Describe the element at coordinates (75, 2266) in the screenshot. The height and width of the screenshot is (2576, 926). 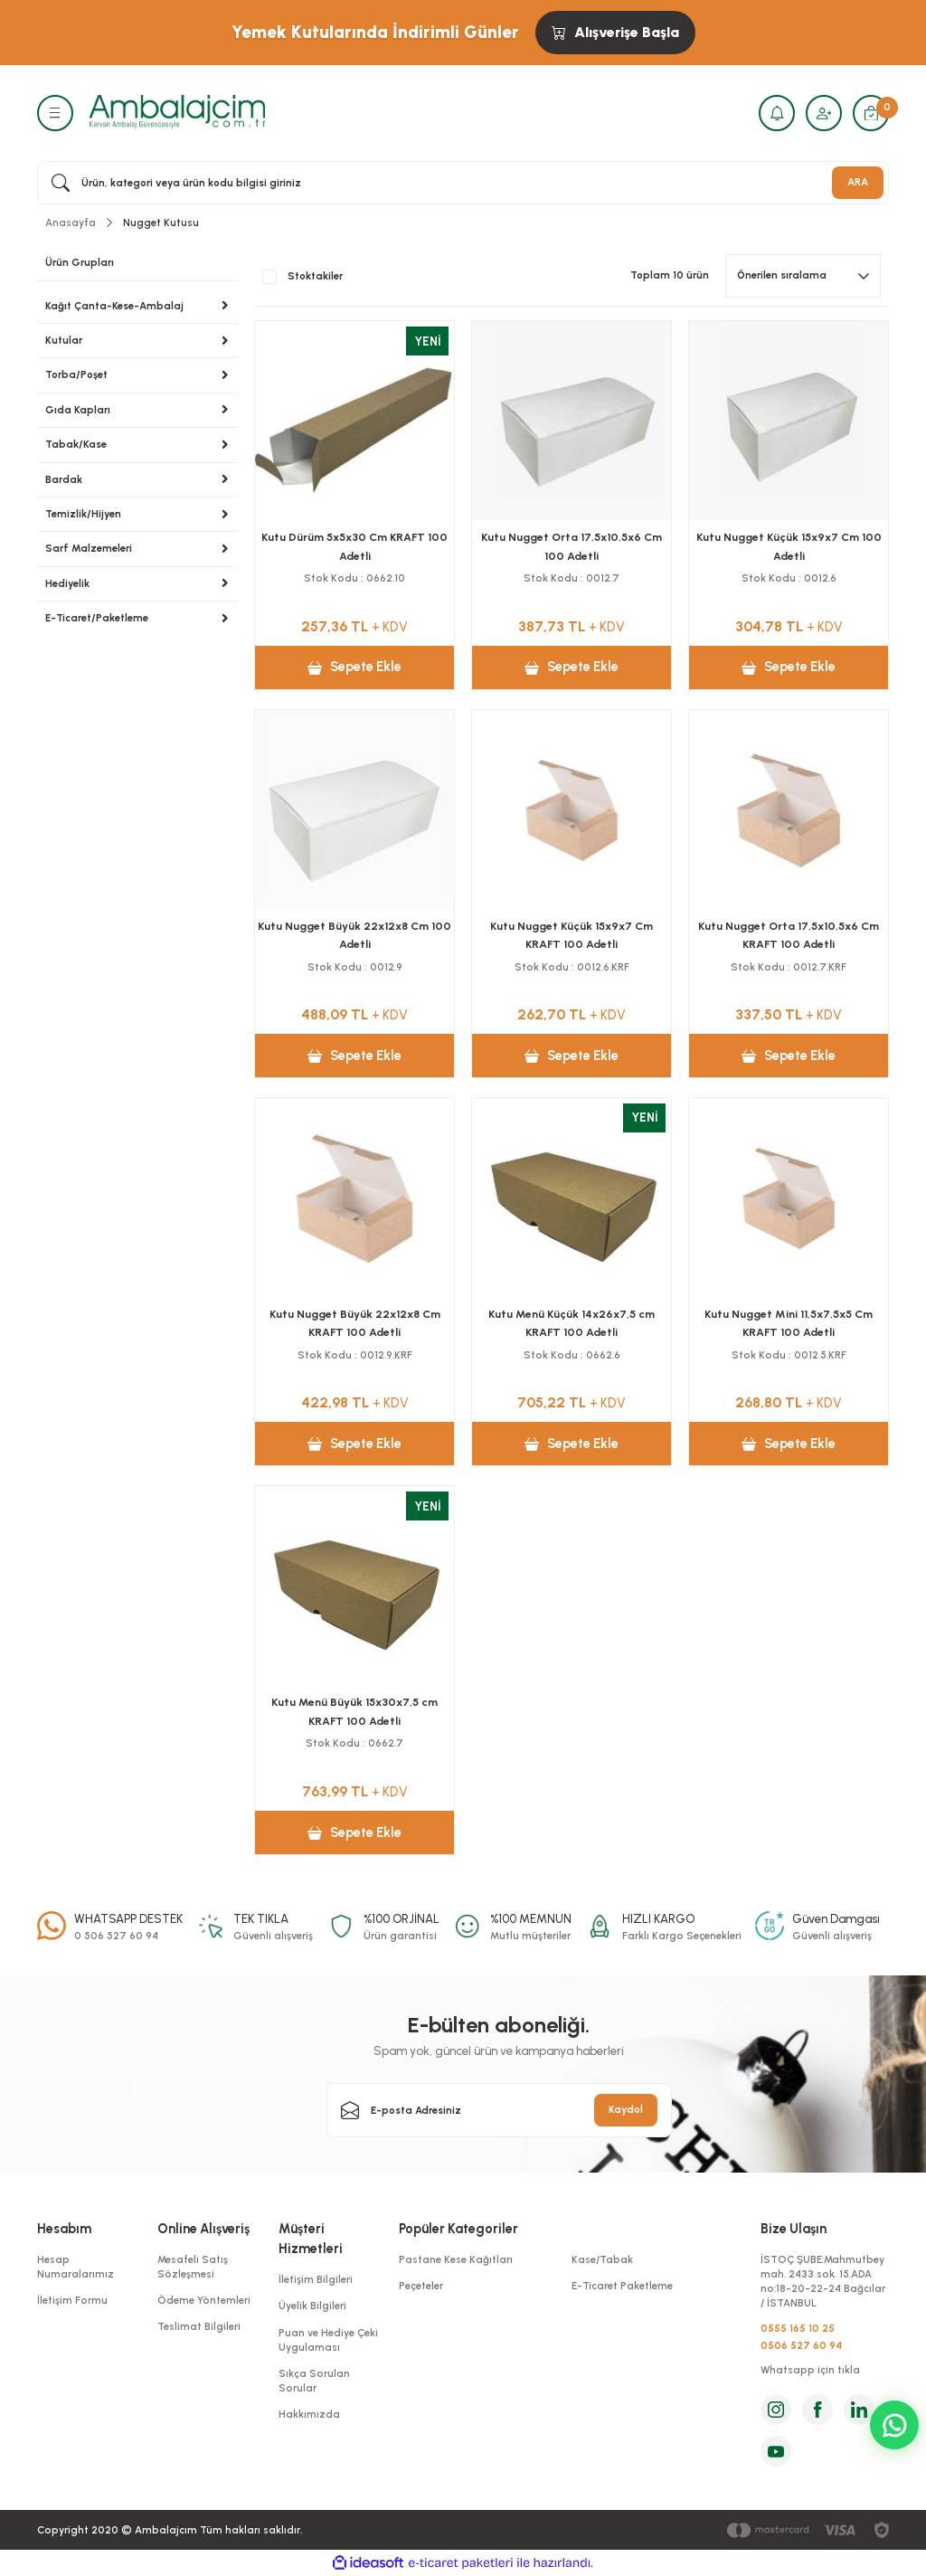
I see `Hesap Numaralarımız` at that location.